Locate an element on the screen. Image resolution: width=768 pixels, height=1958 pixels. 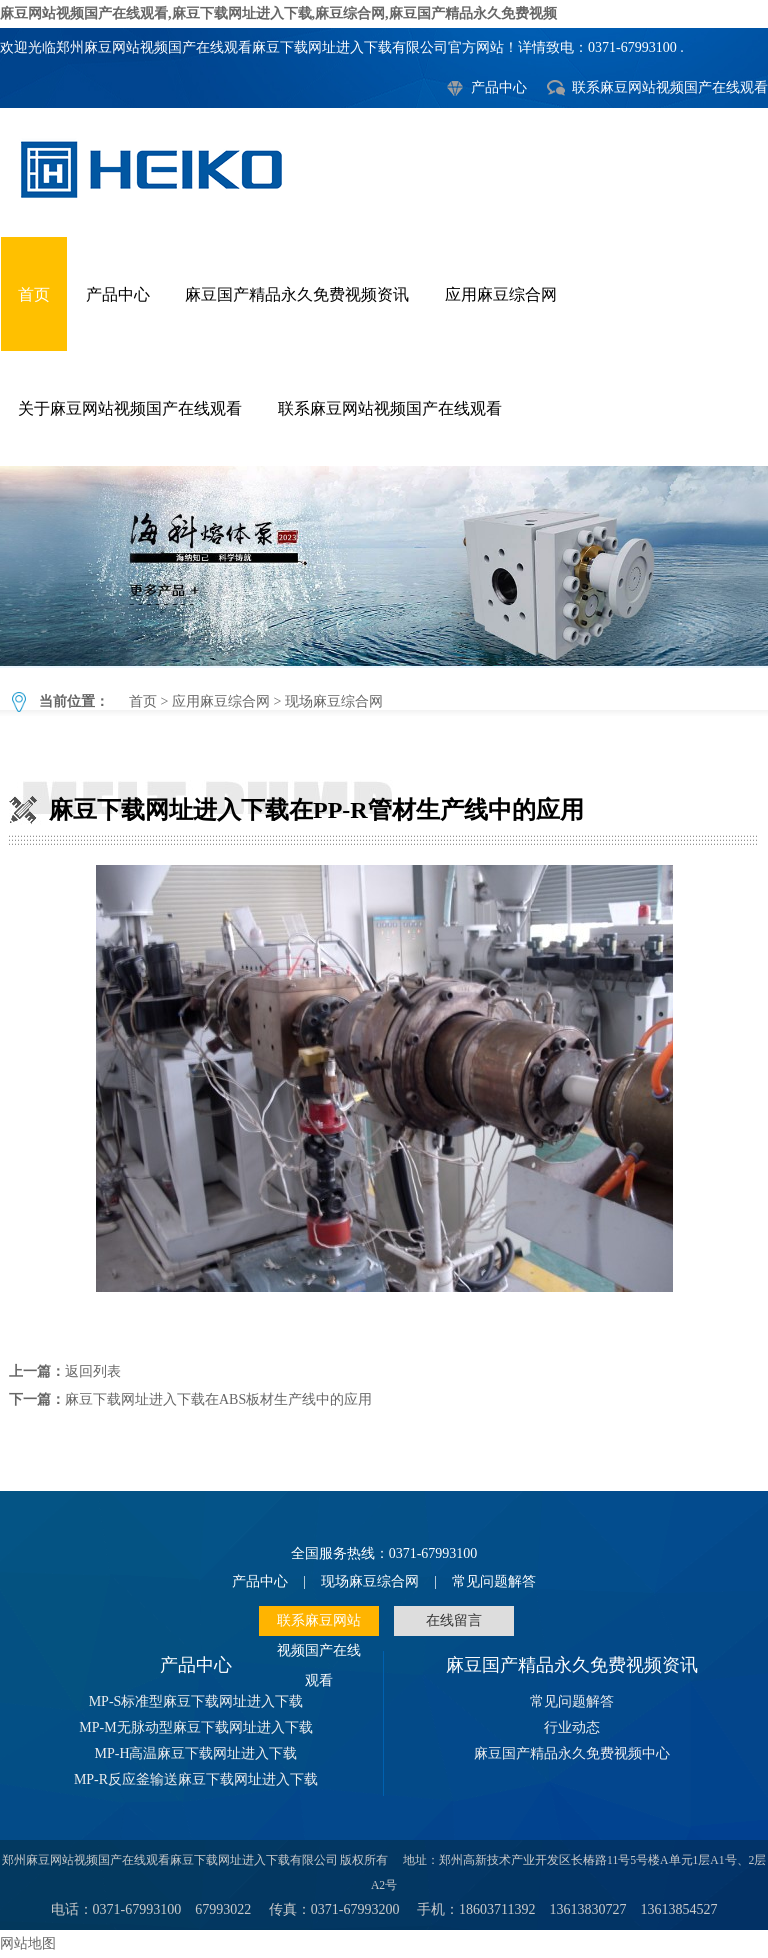
MP-M无脉动型麻豆下载网址进入下载 is located at coordinates (195, 1727).